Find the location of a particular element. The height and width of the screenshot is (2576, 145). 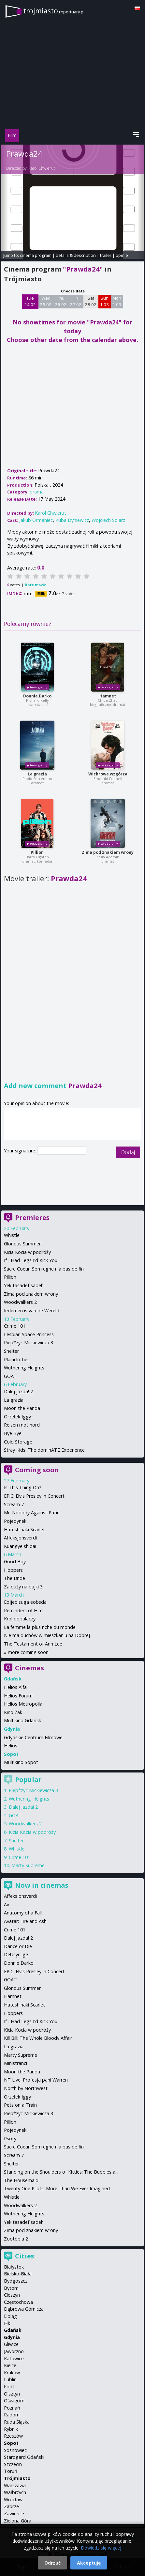

Moon the Panda is located at coordinates (22, 1408).